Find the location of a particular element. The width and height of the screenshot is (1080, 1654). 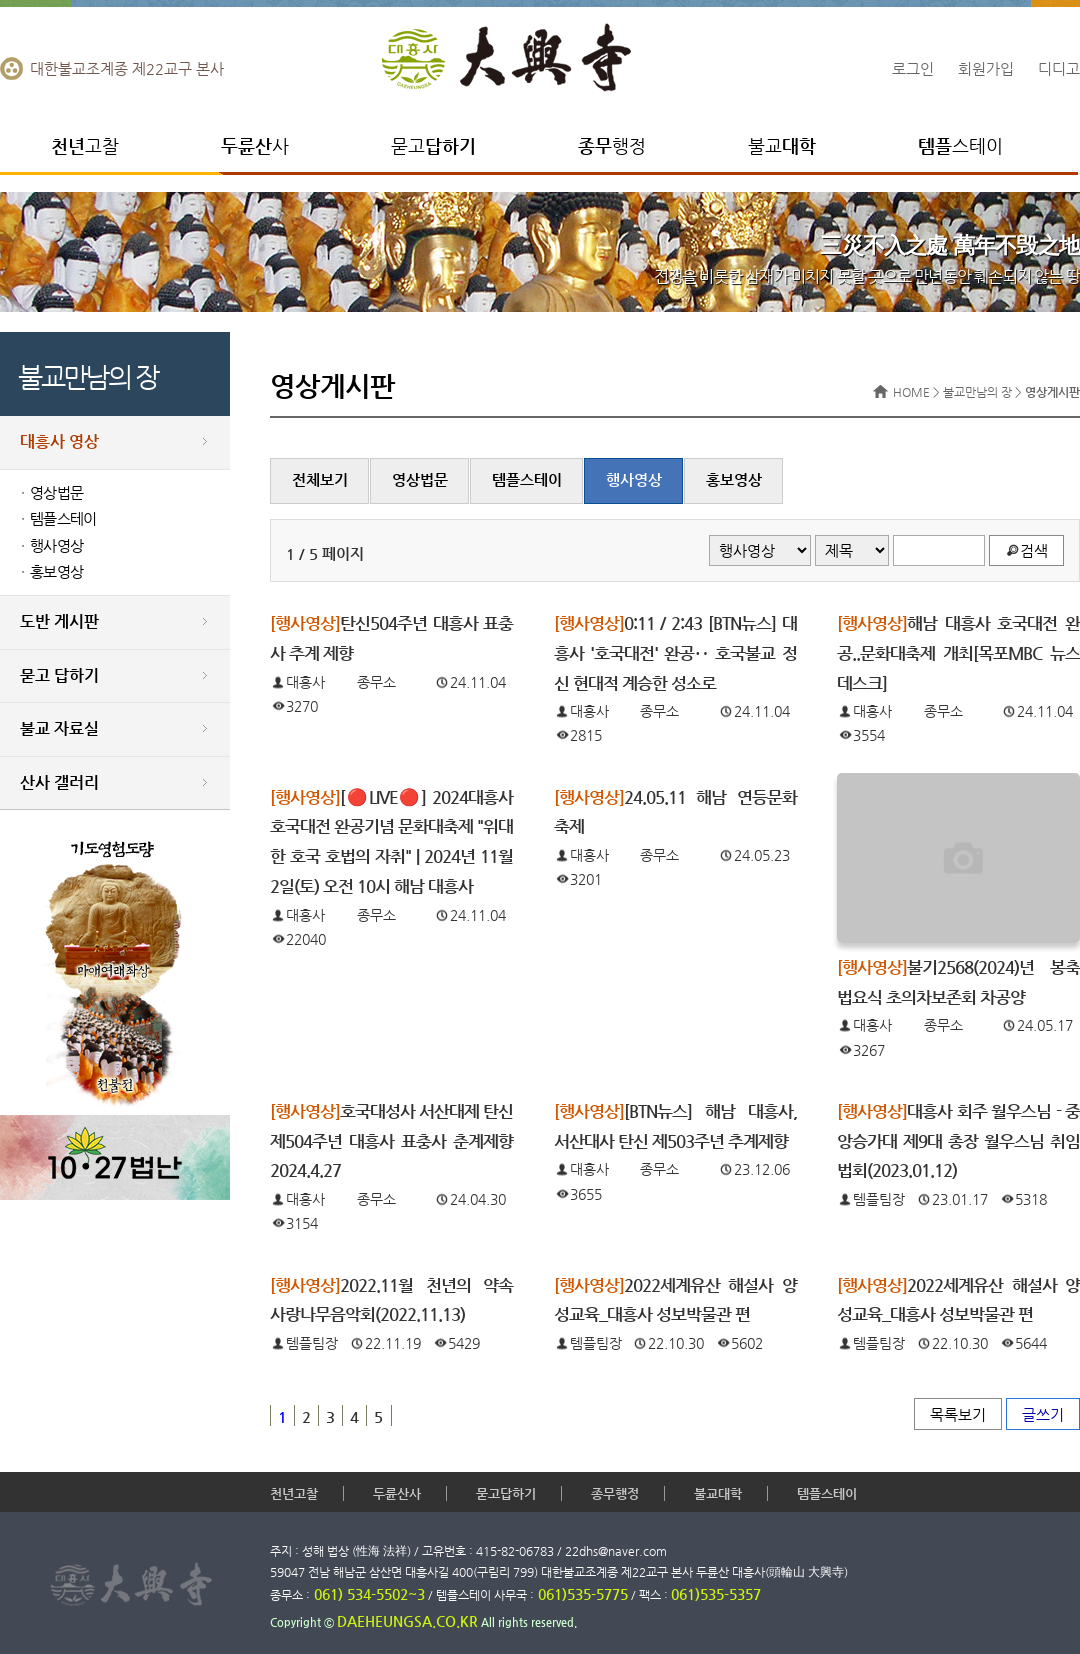

행정 is located at coordinates (612, 145).